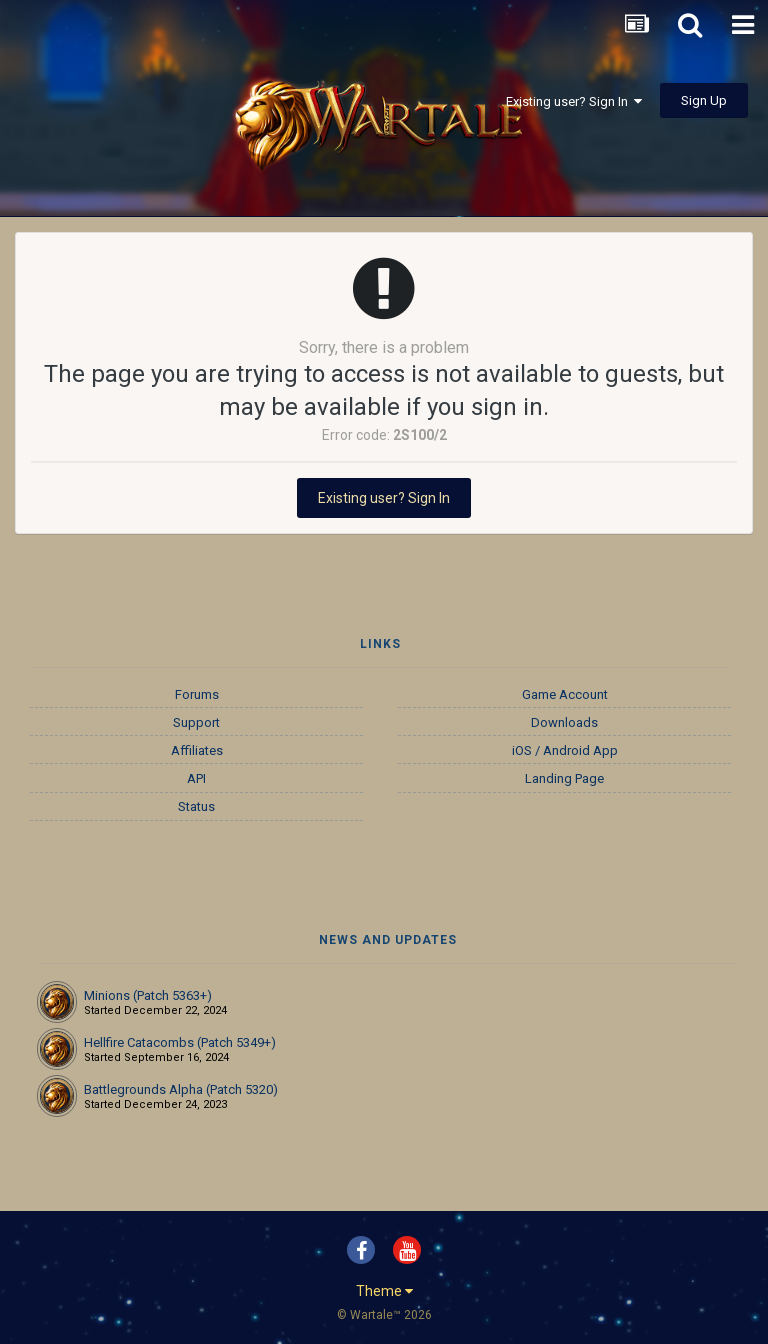 The width and height of the screenshot is (768, 1344). What do you see at coordinates (704, 100) in the screenshot?
I see `Sign Up` at bounding box center [704, 100].